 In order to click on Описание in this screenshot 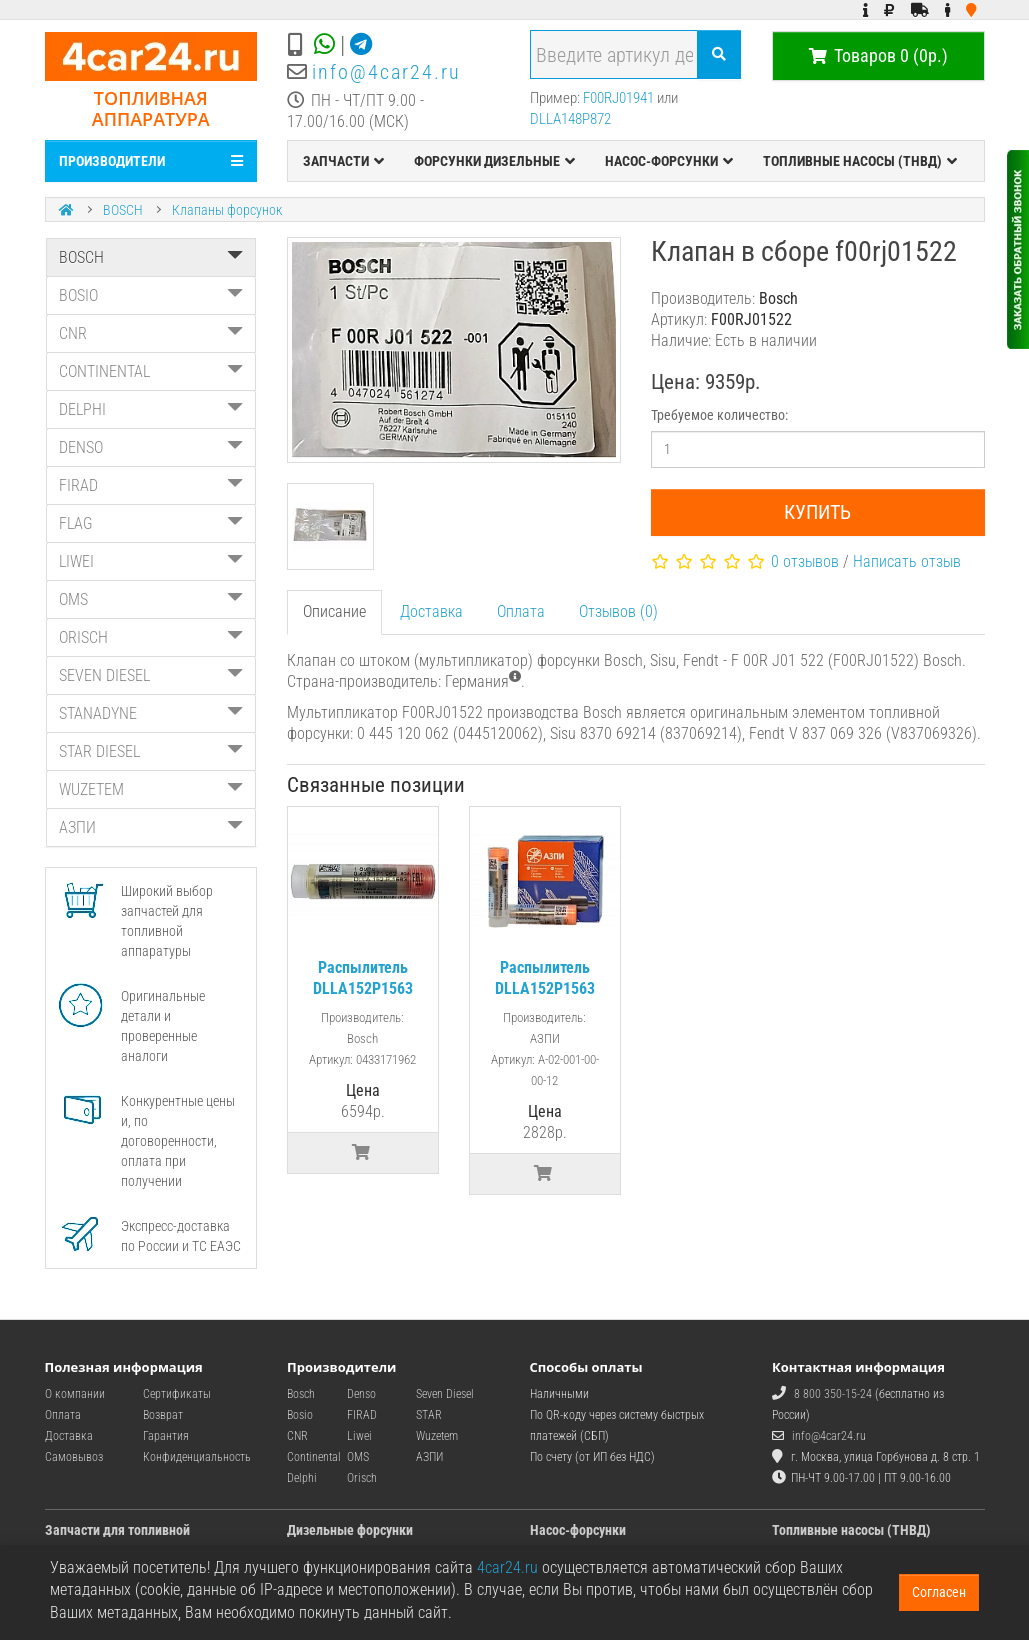, I will do `click(334, 611)`.